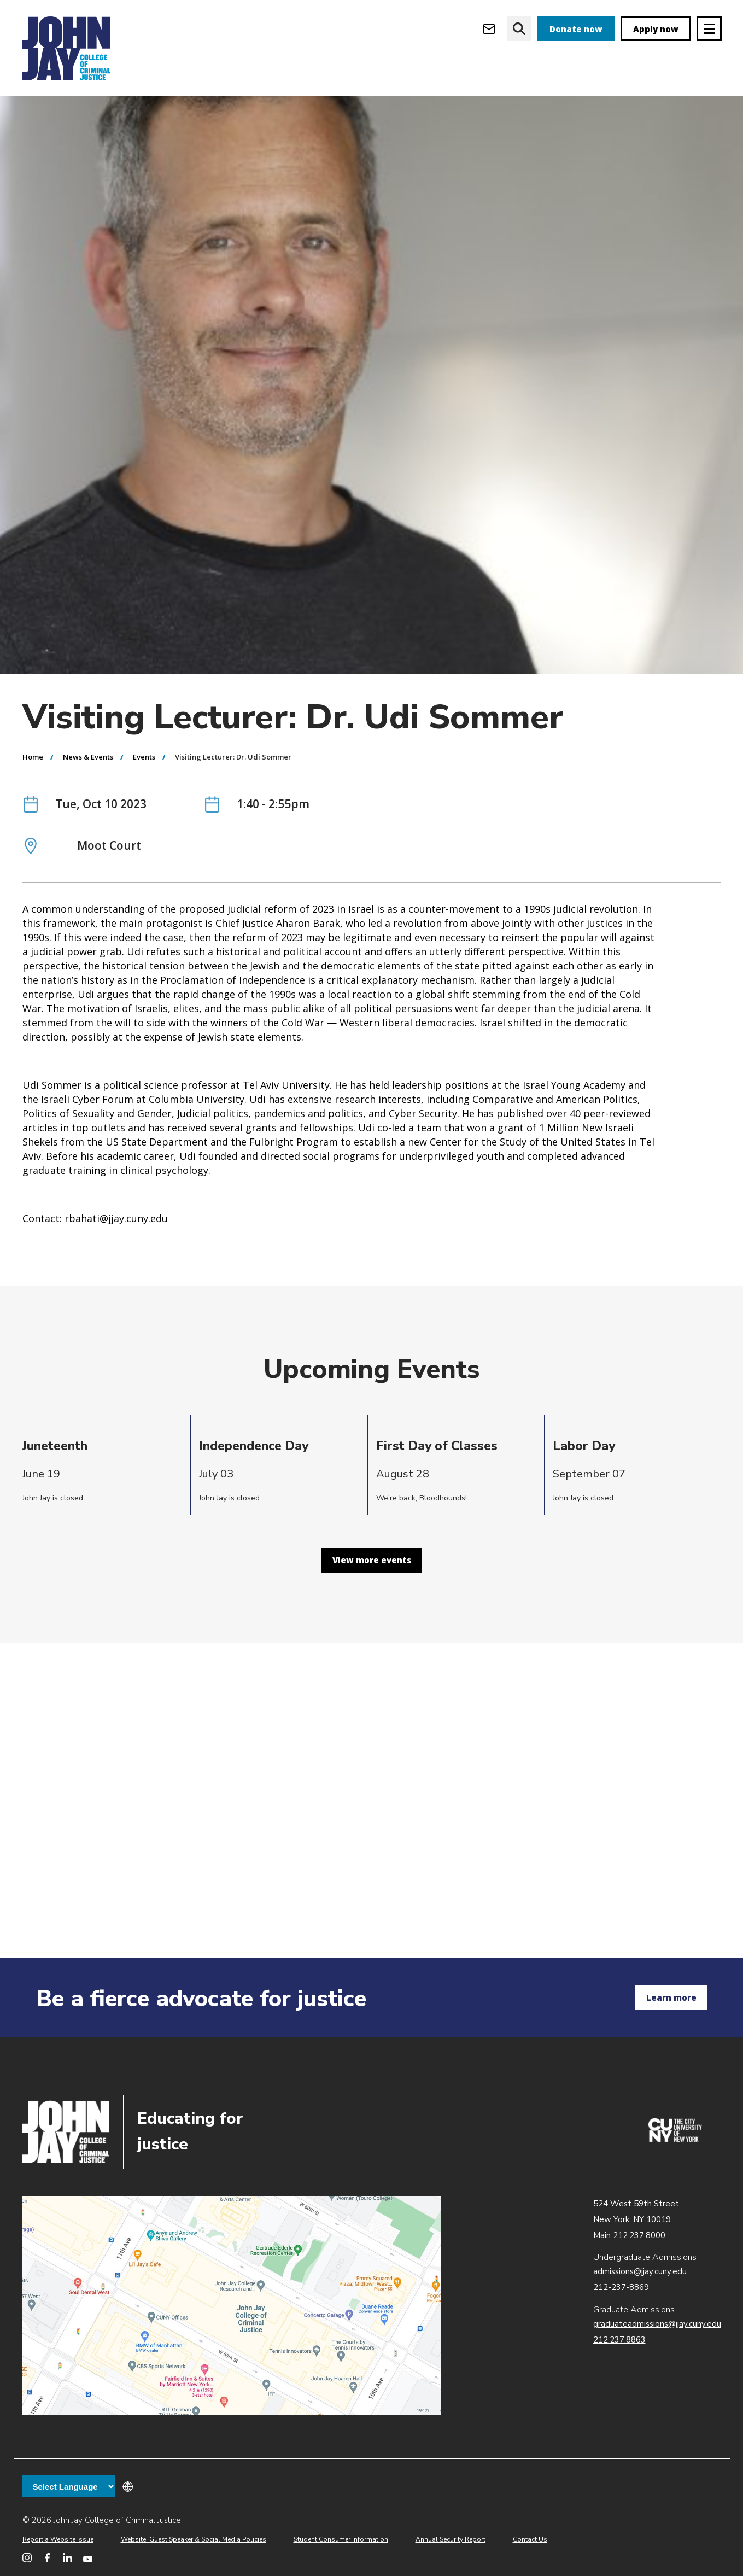 The width and height of the screenshot is (743, 2576). What do you see at coordinates (655, 29) in the screenshot?
I see `Apply now [apply]` at bounding box center [655, 29].